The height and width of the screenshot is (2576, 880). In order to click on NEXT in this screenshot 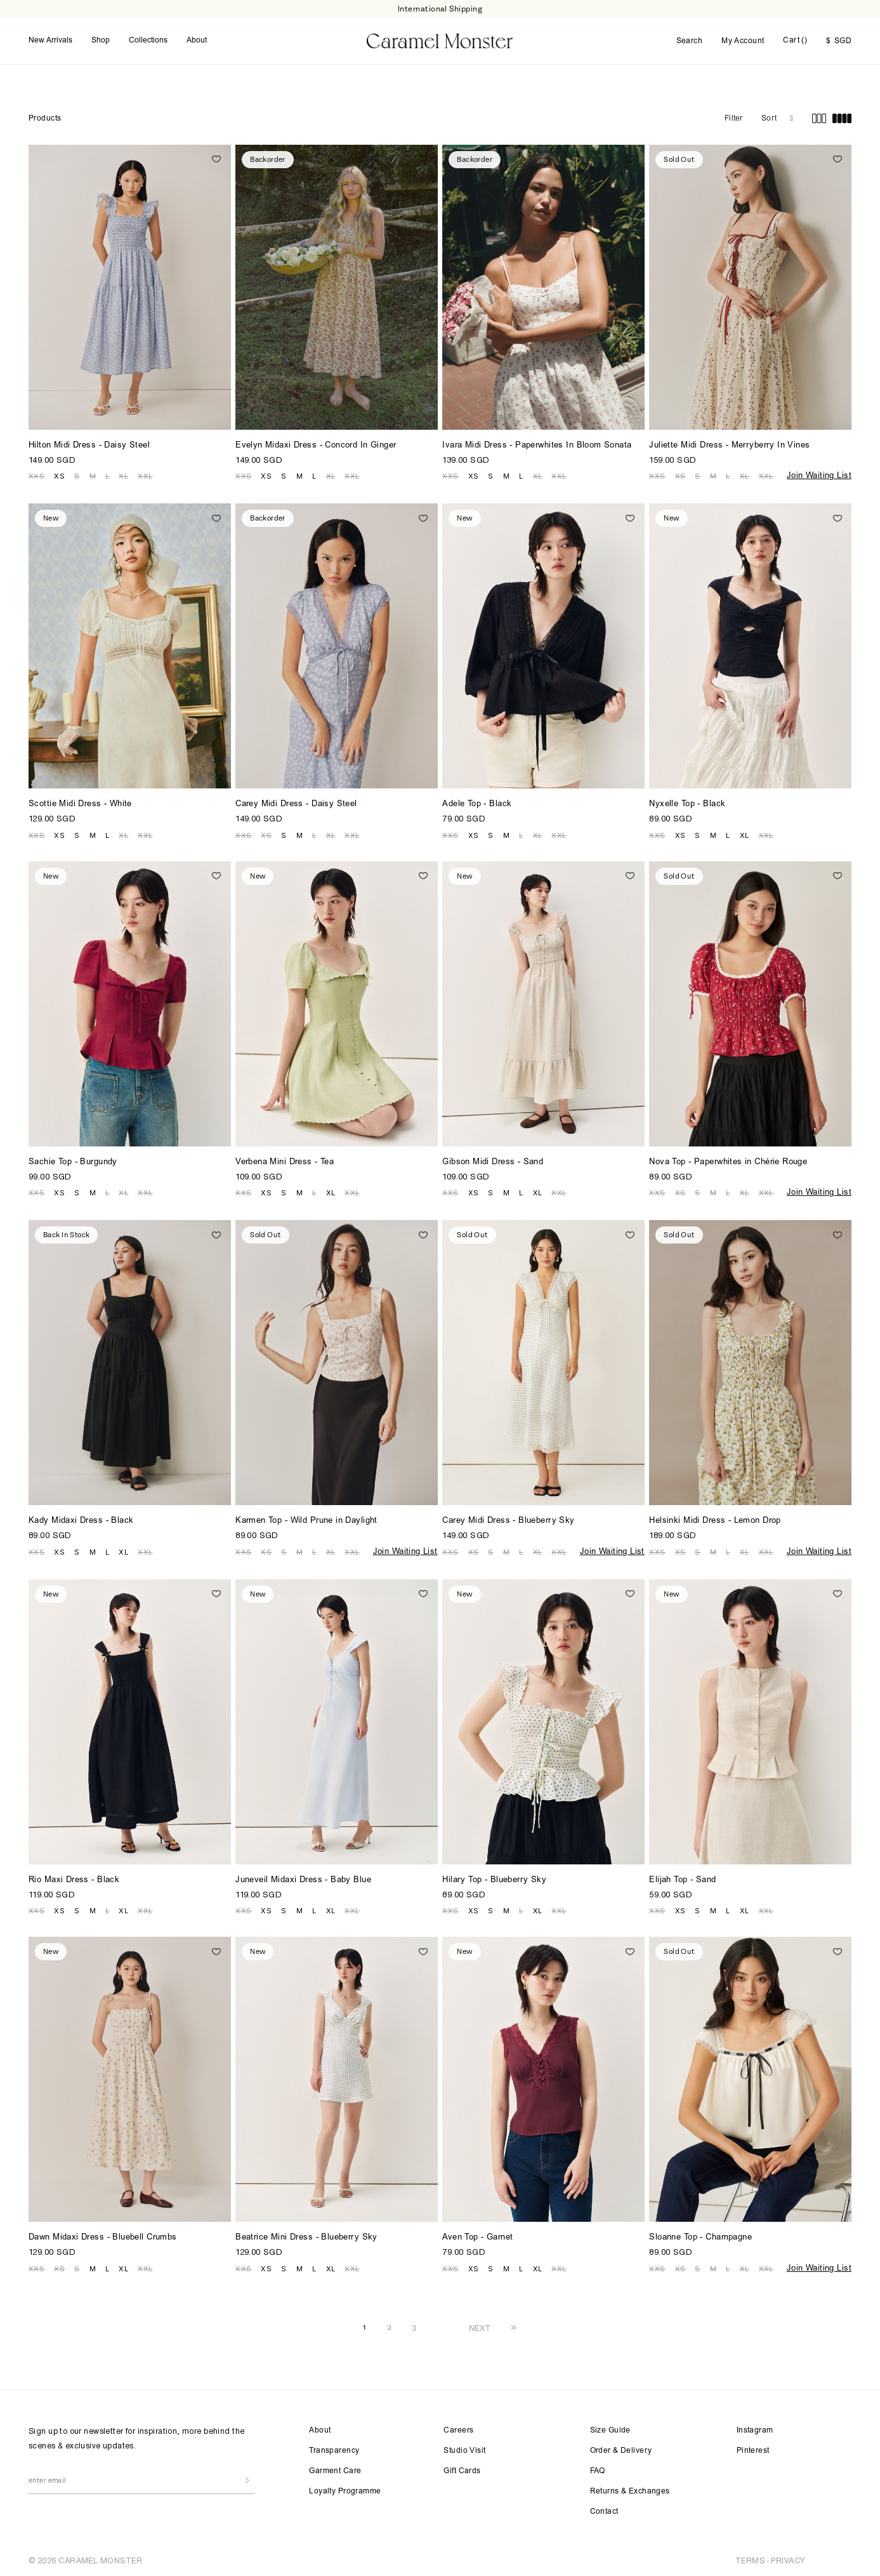, I will do `click(480, 2326)`.